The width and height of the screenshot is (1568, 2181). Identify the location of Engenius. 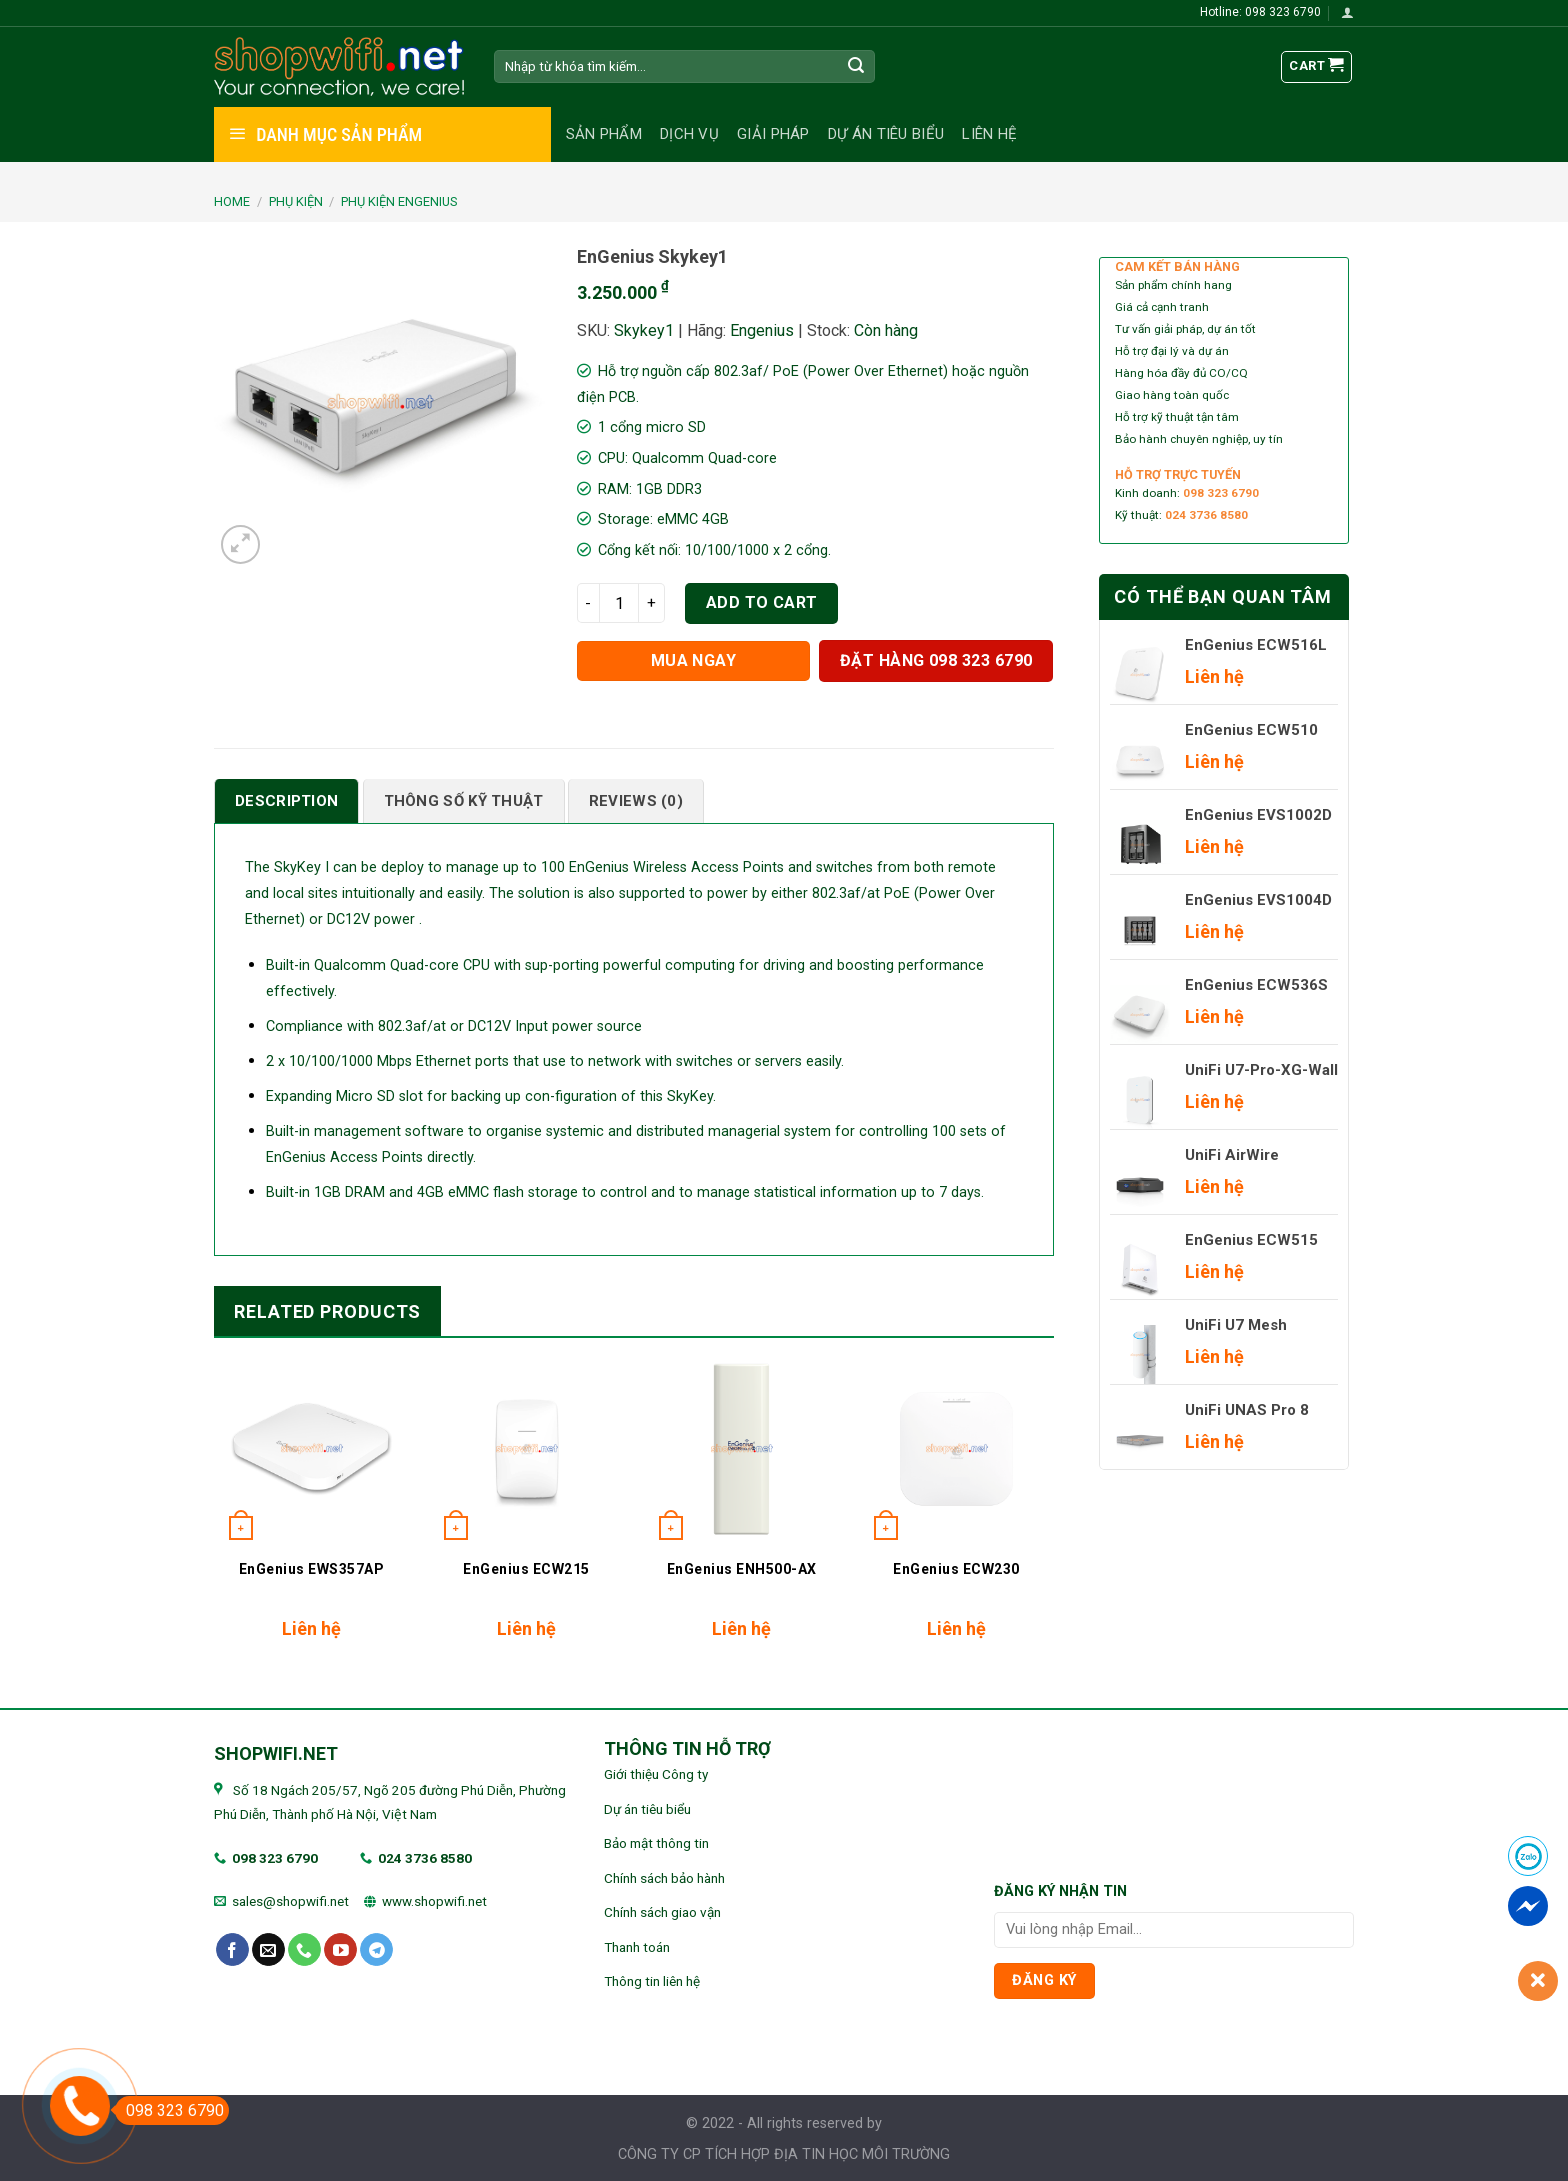
(762, 330).